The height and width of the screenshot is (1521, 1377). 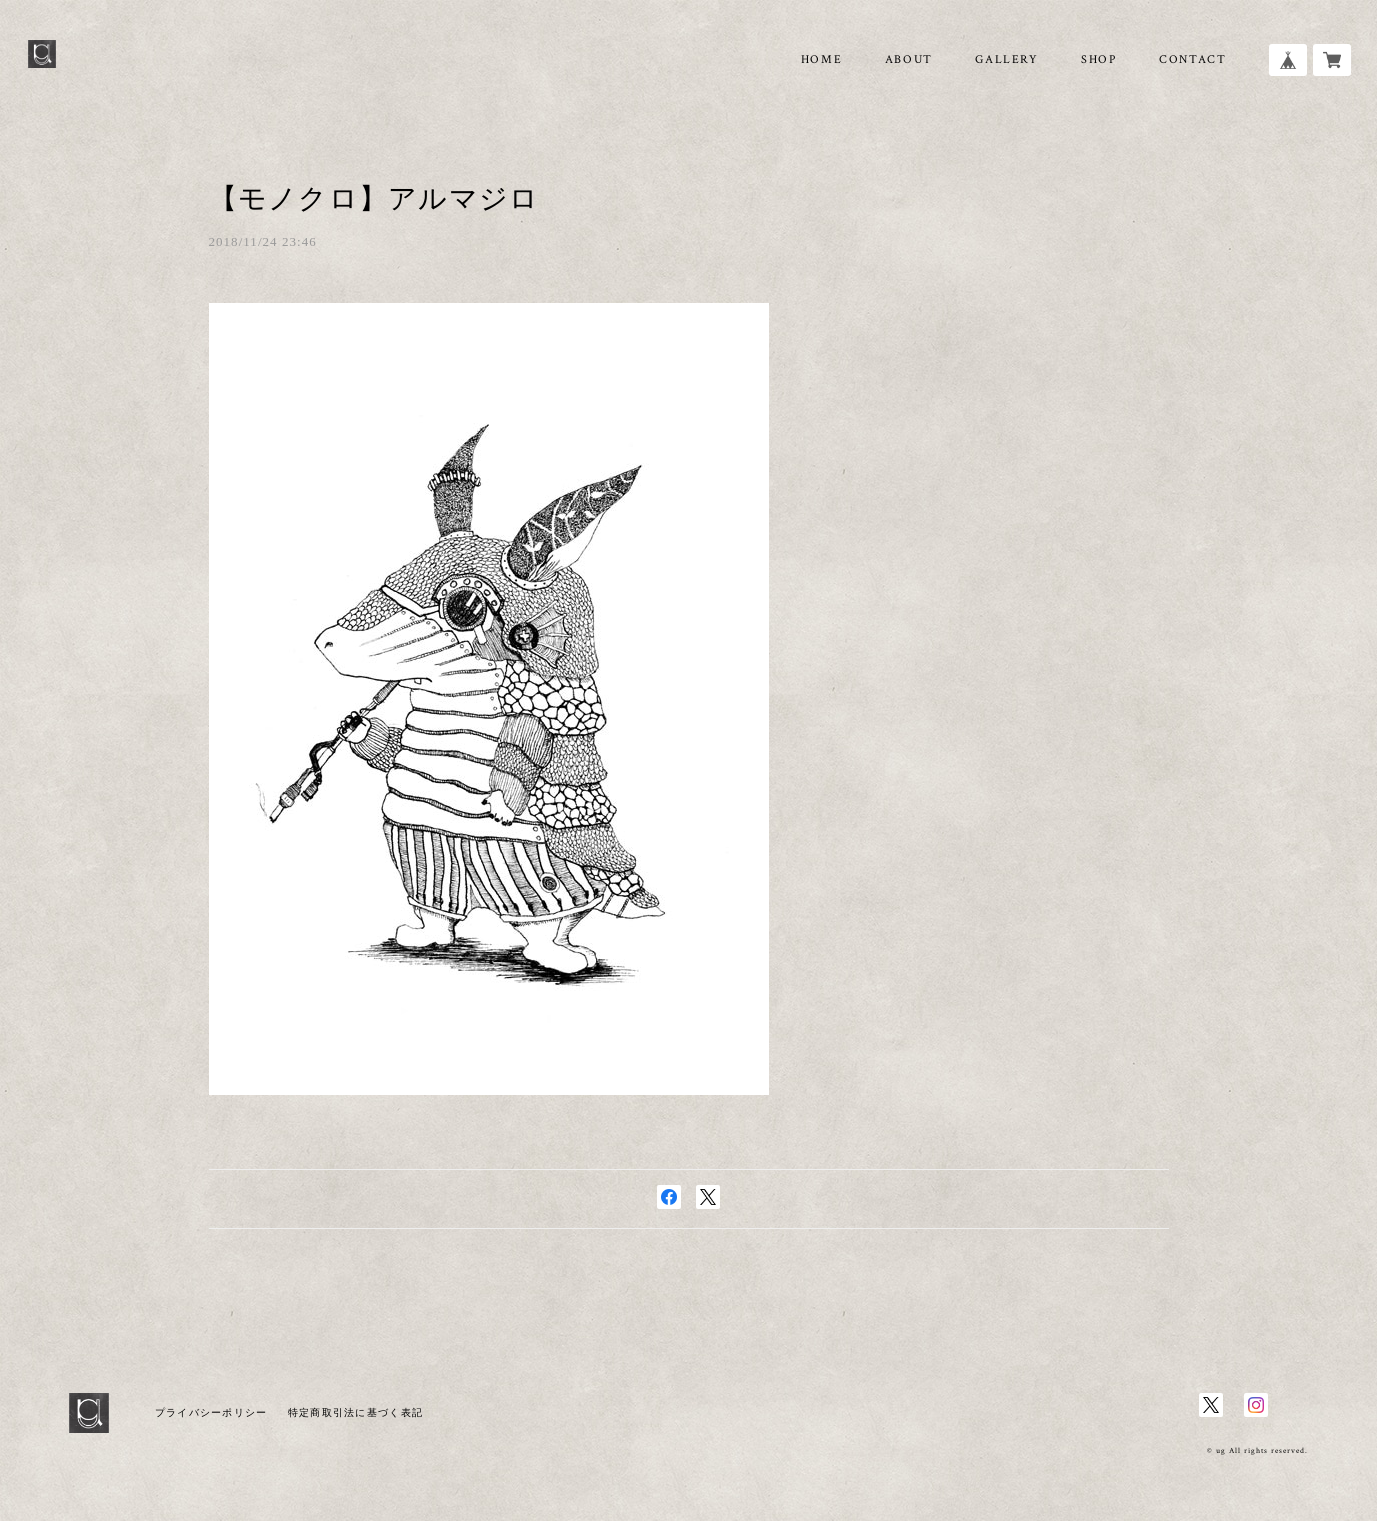 What do you see at coordinates (374, 198) in the screenshot?
I see `【モノクロ】アルマジロ` at bounding box center [374, 198].